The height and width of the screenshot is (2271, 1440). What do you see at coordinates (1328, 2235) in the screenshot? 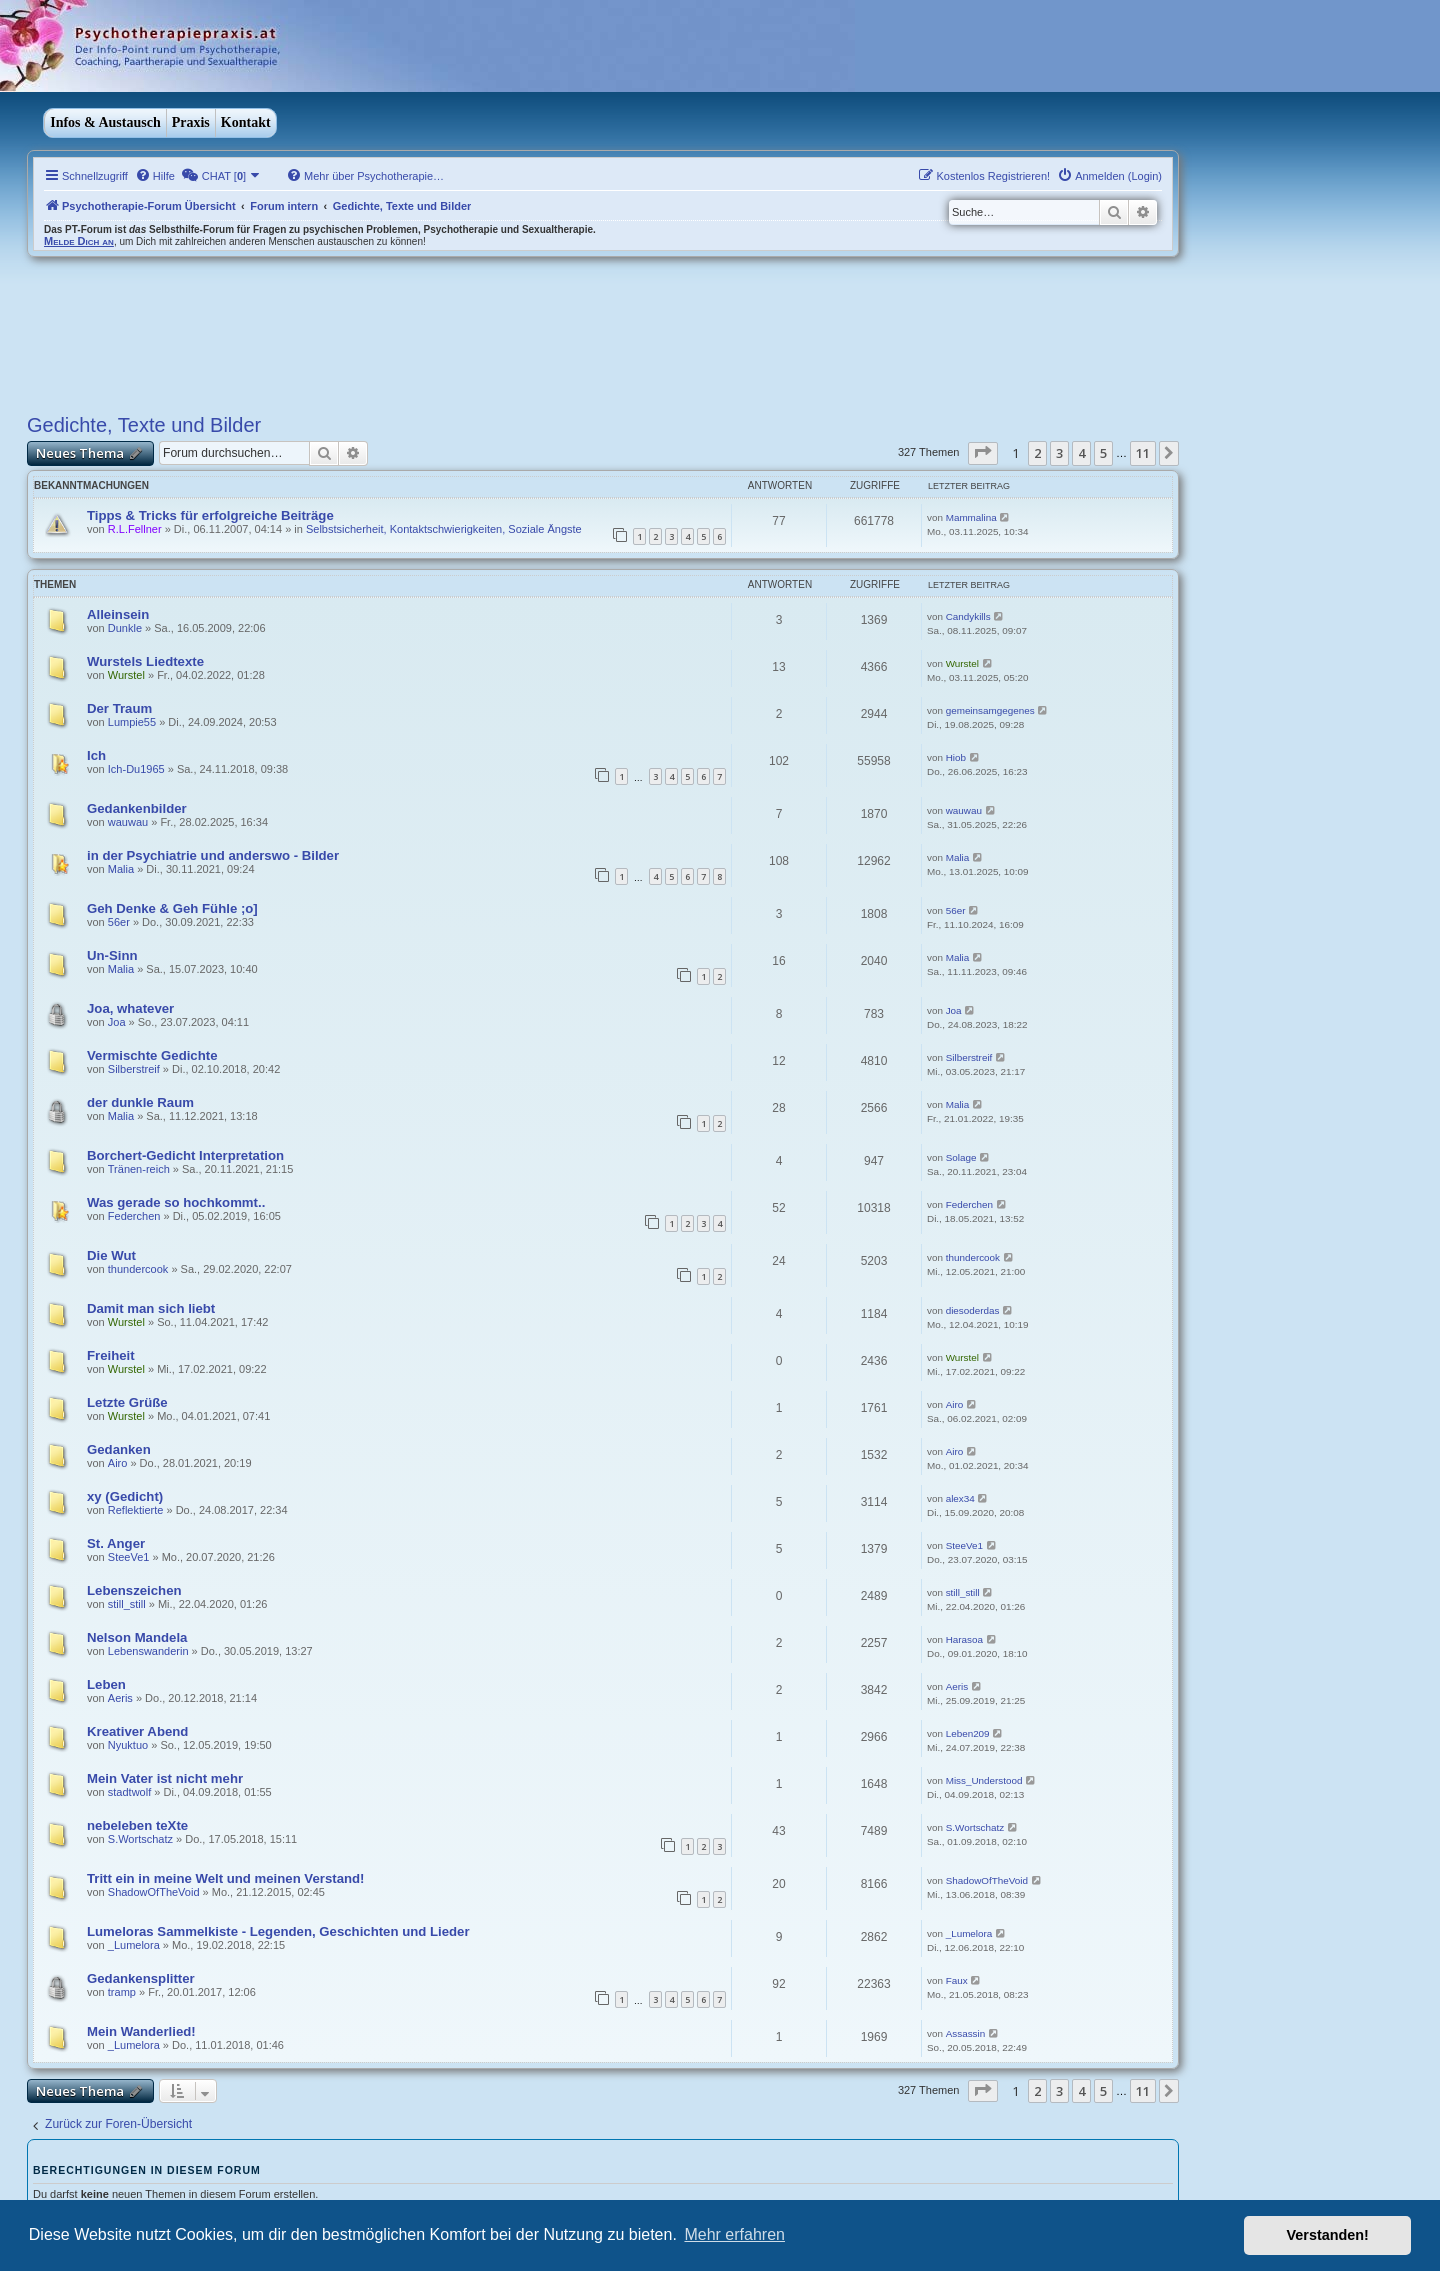
I see `Verstanden! [button]` at bounding box center [1328, 2235].